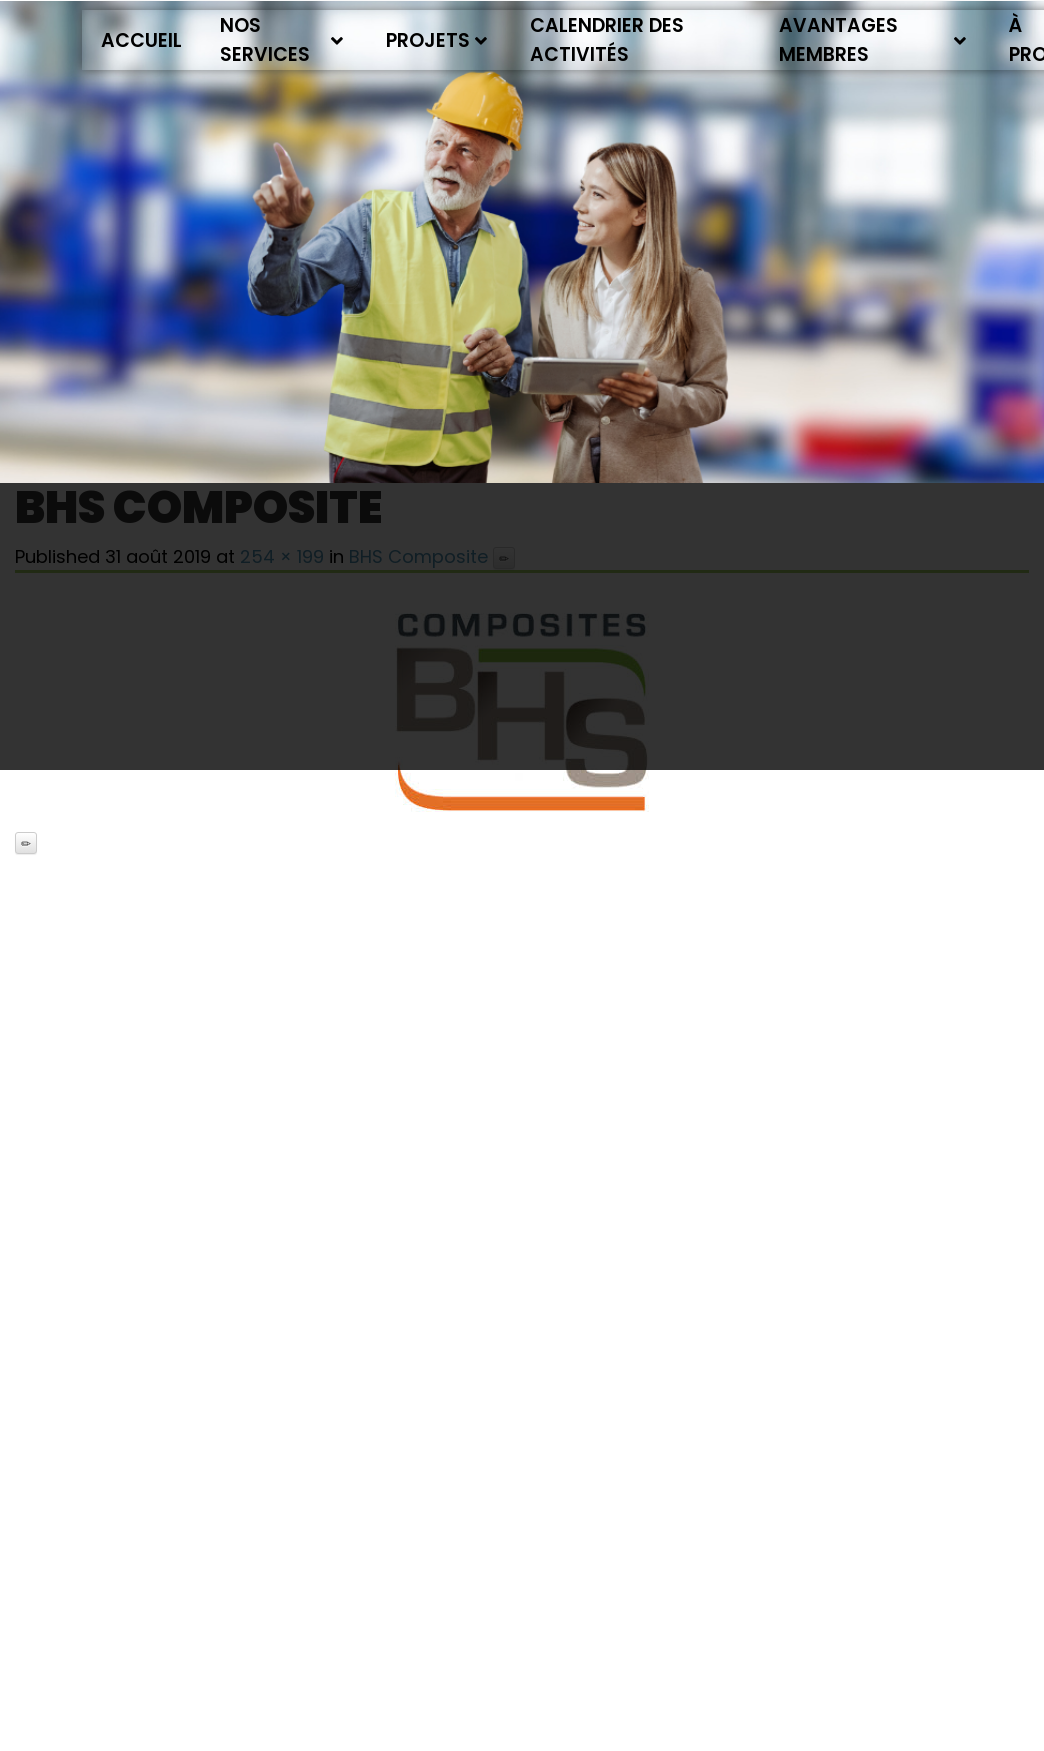 This screenshot has height=1751, width=1044. What do you see at coordinates (873, 40) in the screenshot?
I see `Avantages membres` at bounding box center [873, 40].